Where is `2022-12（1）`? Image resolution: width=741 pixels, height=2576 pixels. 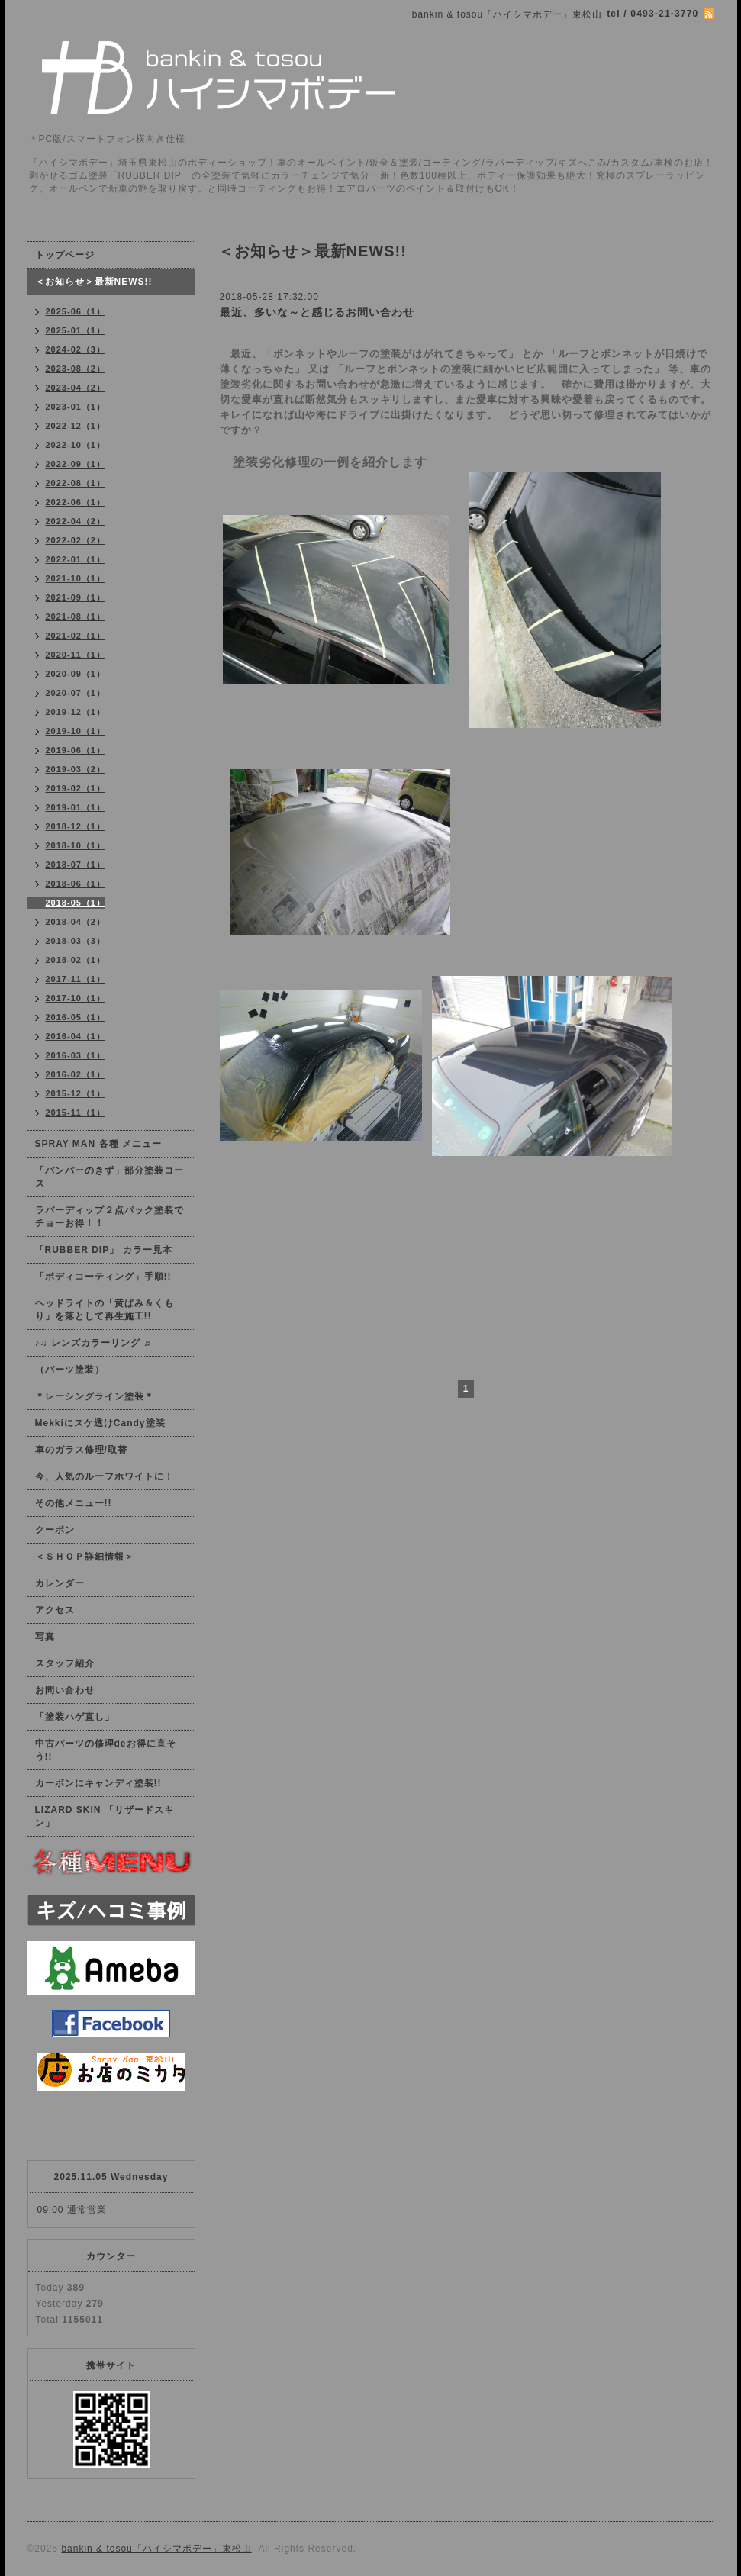
2022-12（1） is located at coordinates (76, 425).